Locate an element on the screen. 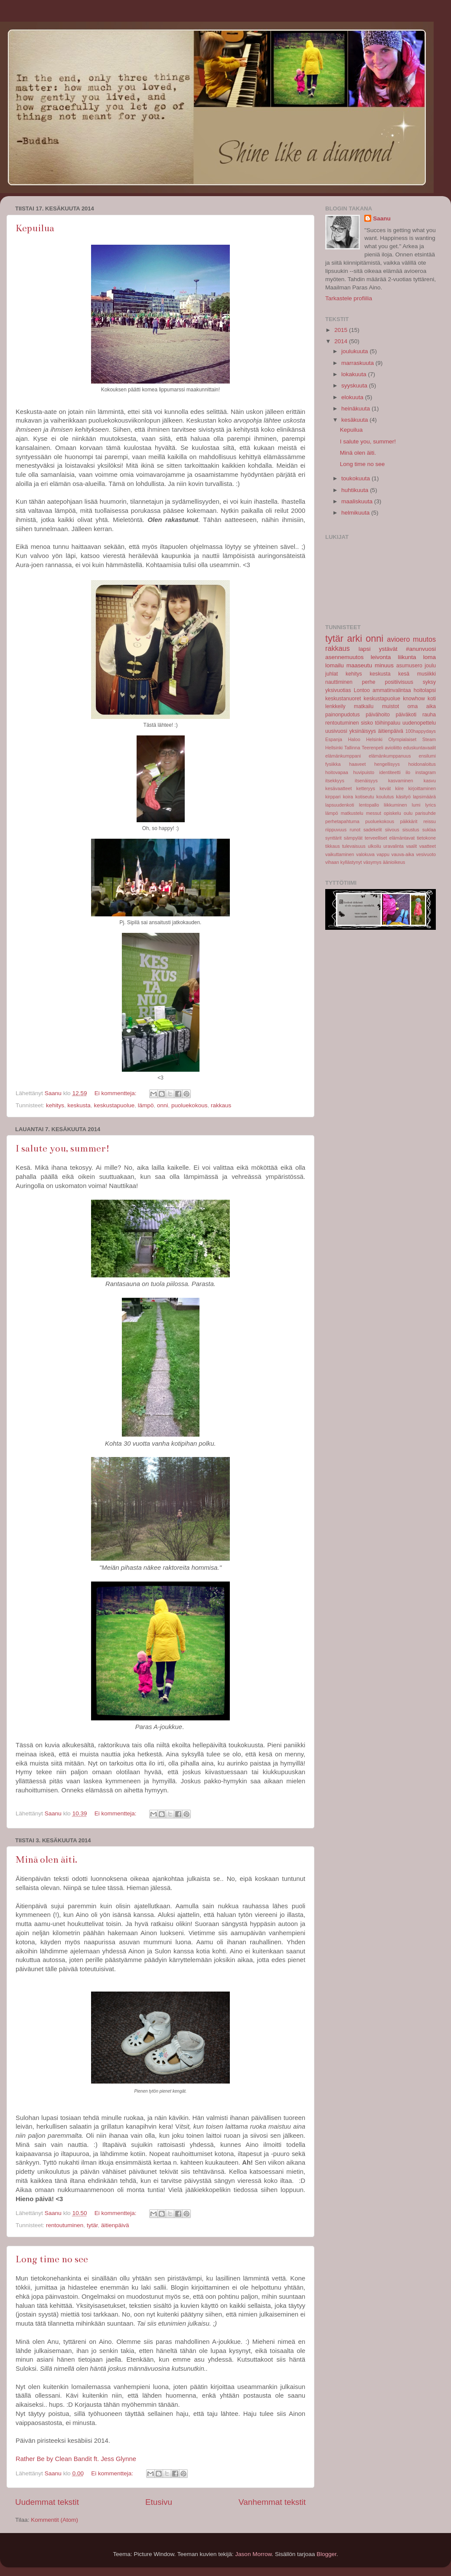 The height and width of the screenshot is (2576, 451). juhlat is located at coordinates (331, 674).